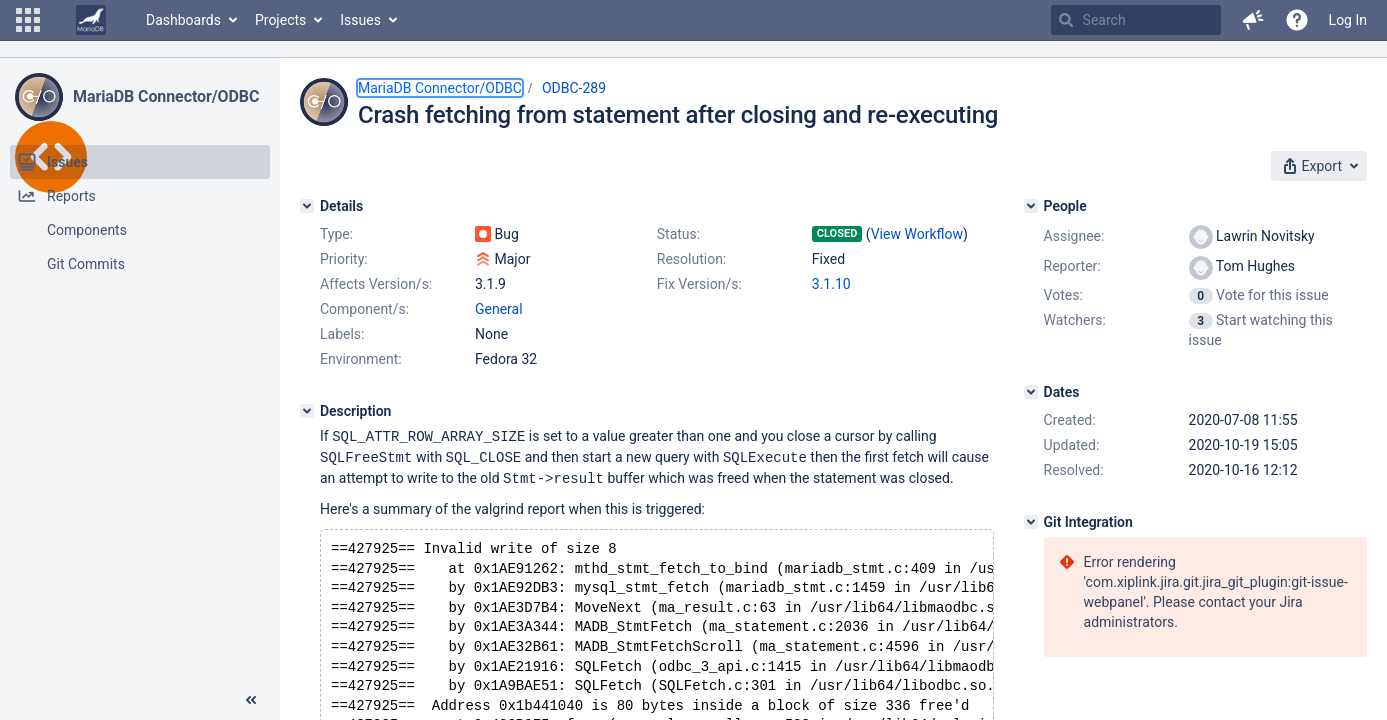 Image resolution: width=1387 pixels, height=720 pixels. I want to click on [Git Integration], so click(1031, 522).